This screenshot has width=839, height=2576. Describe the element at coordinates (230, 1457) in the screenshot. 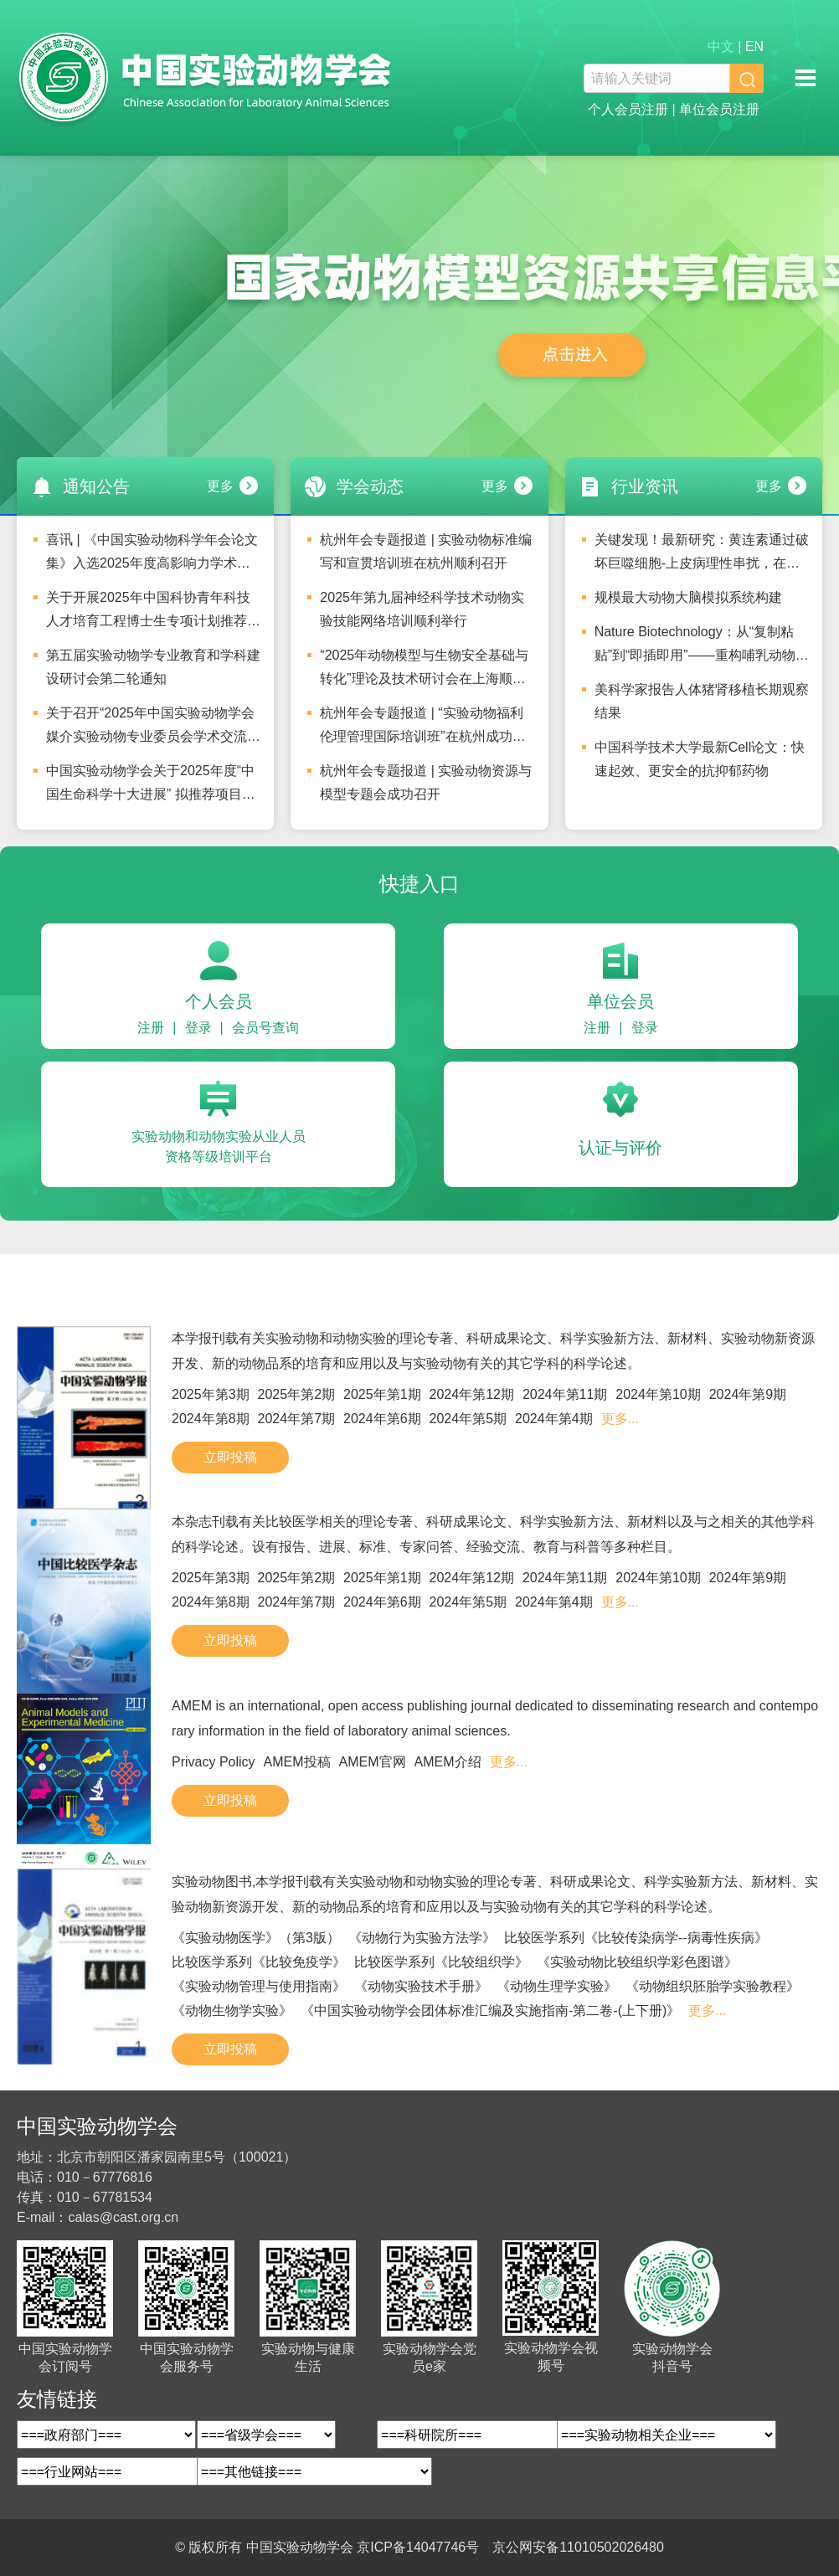

I see `立即投稿` at that location.